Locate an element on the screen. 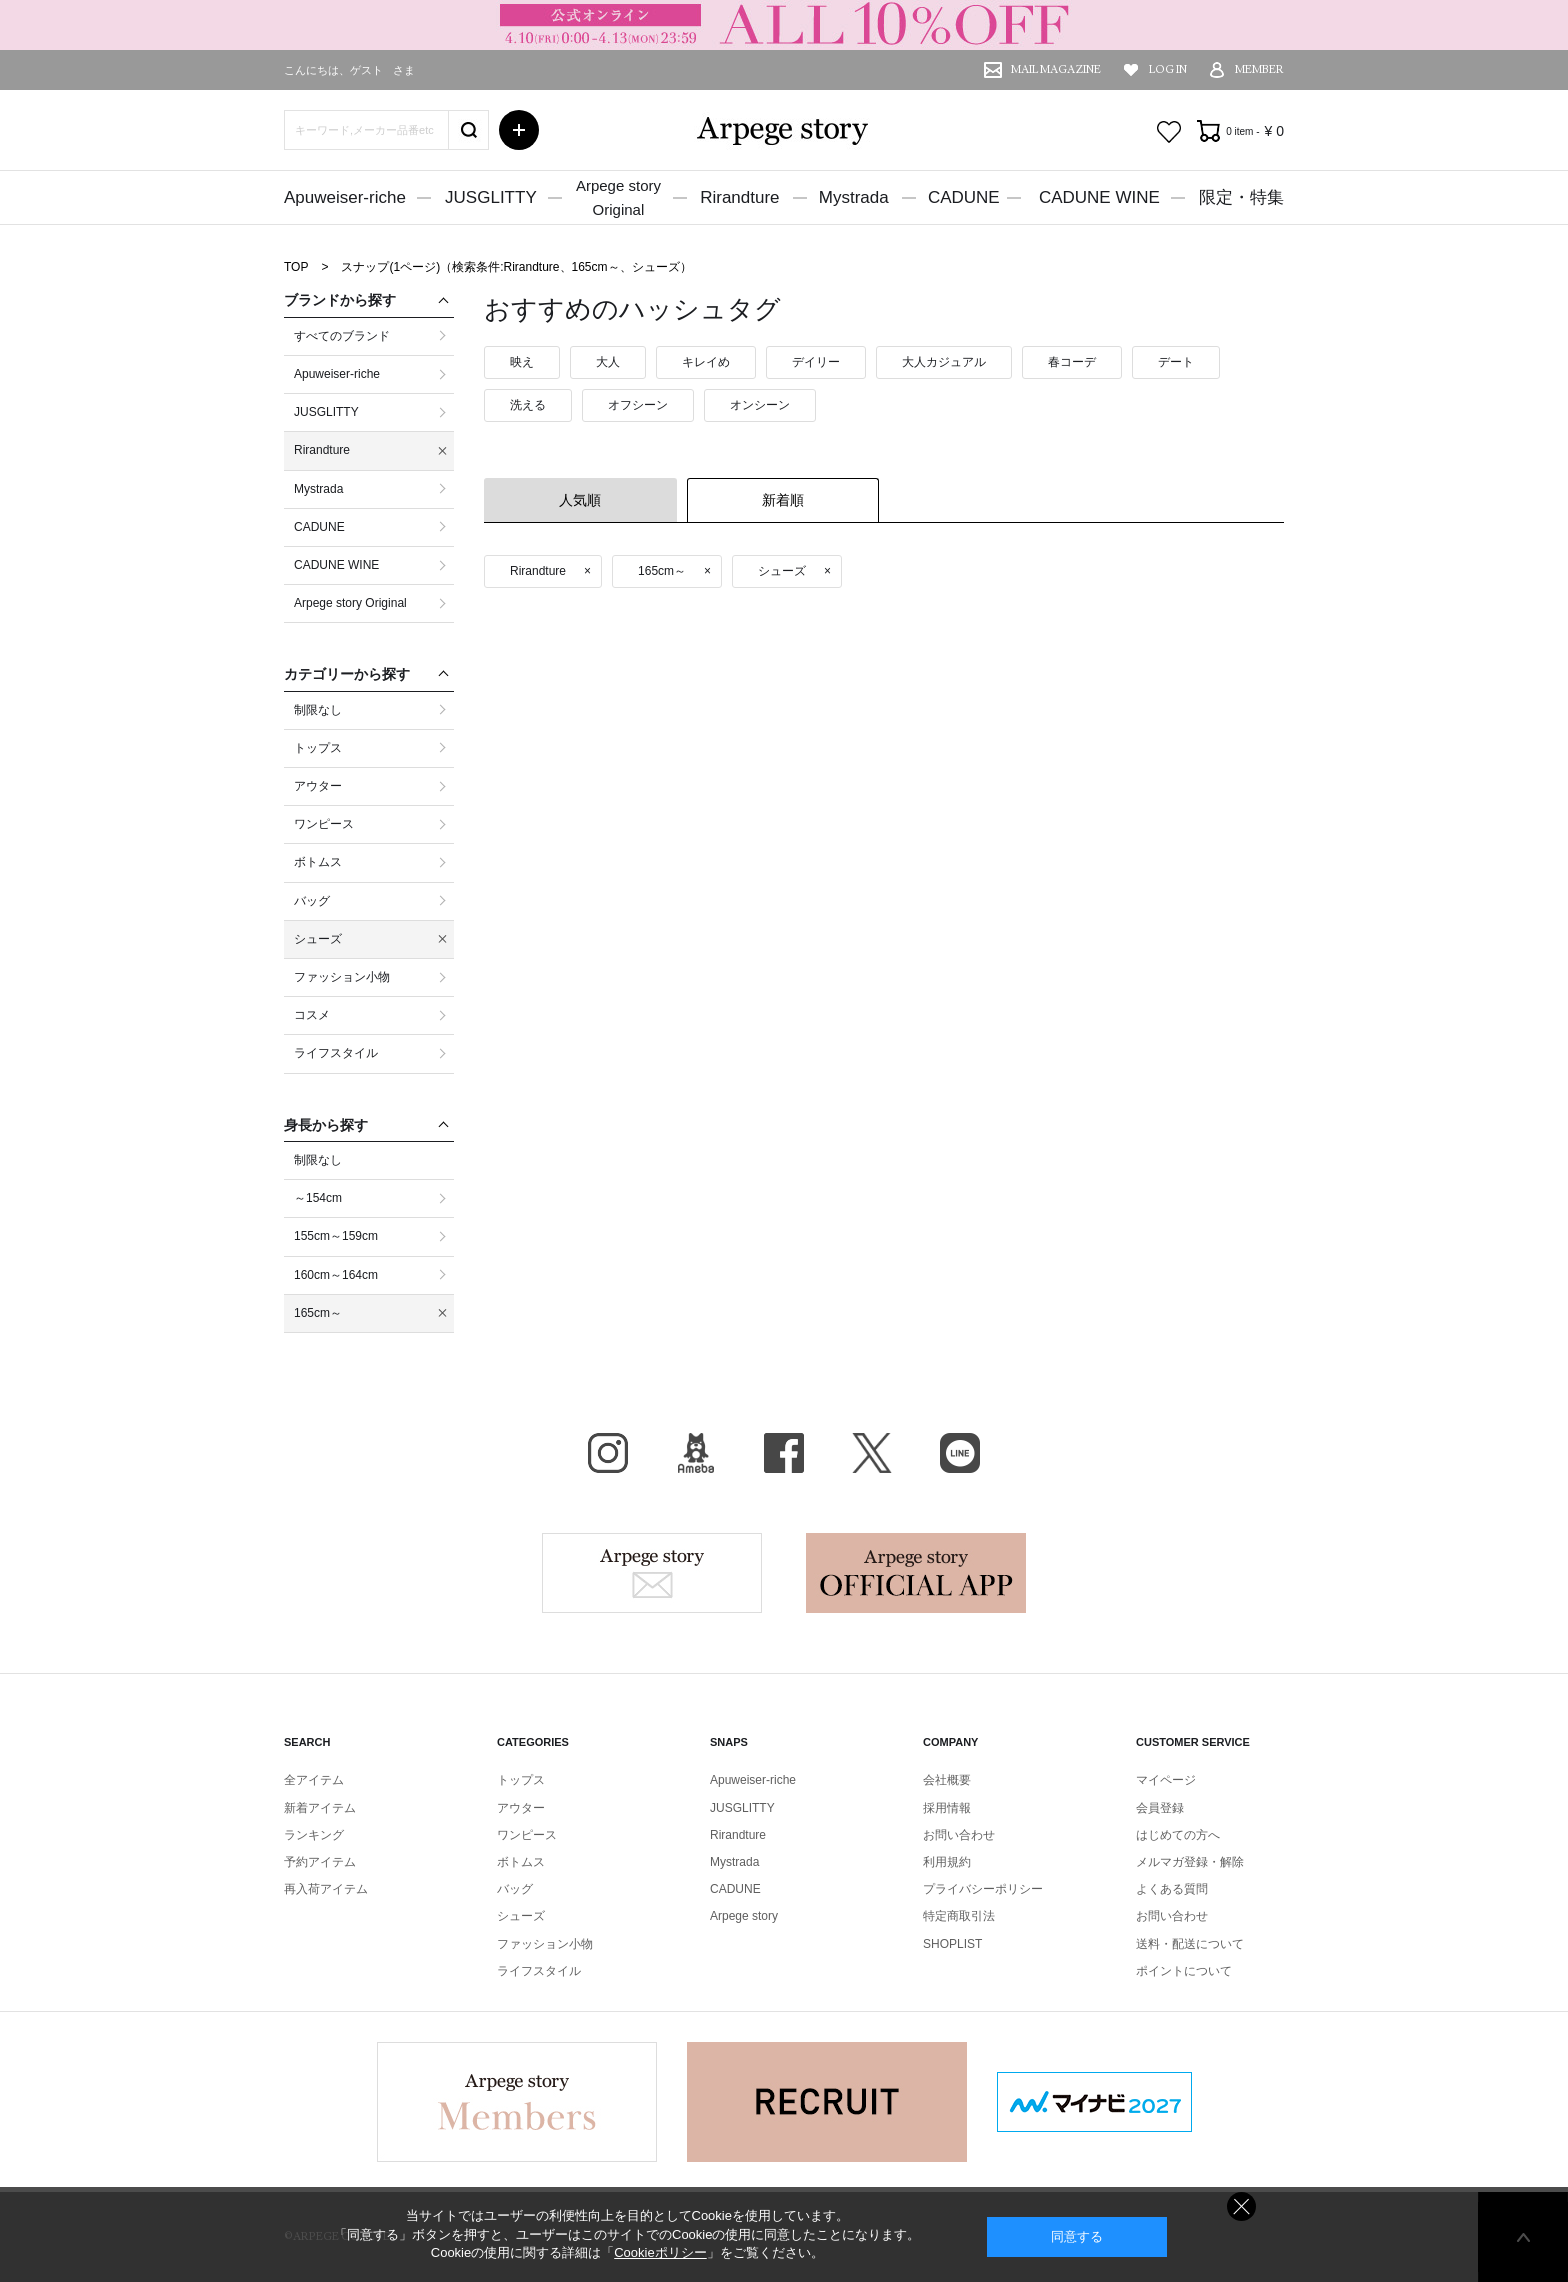  会社概要 is located at coordinates (947, 1780).